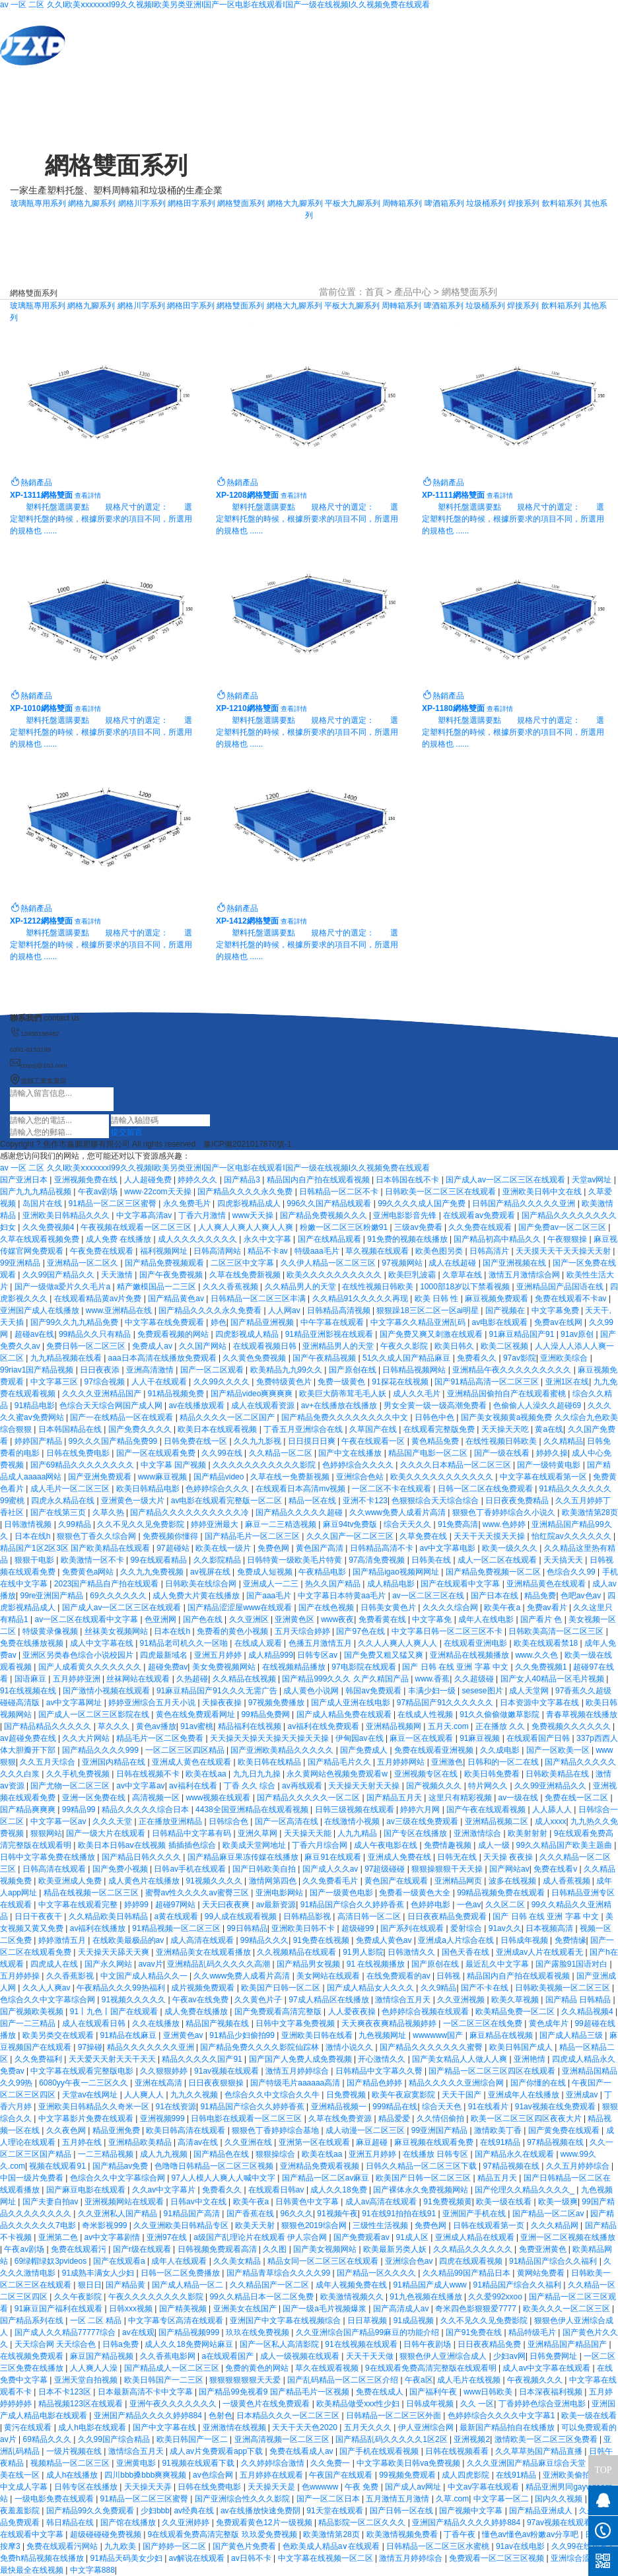  Describe the element at coordinates (119, 1595) in the screenshot. I see `69久久久久久久` at that location.